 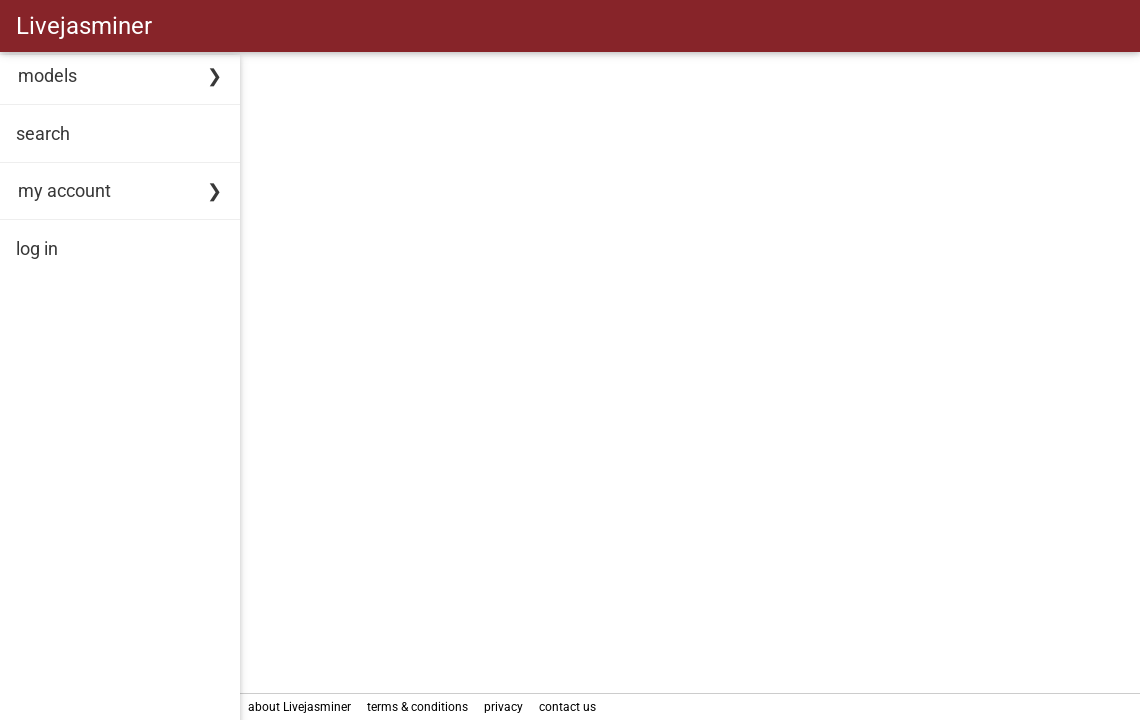 I want to click on my account, so click(x=64, y=190).